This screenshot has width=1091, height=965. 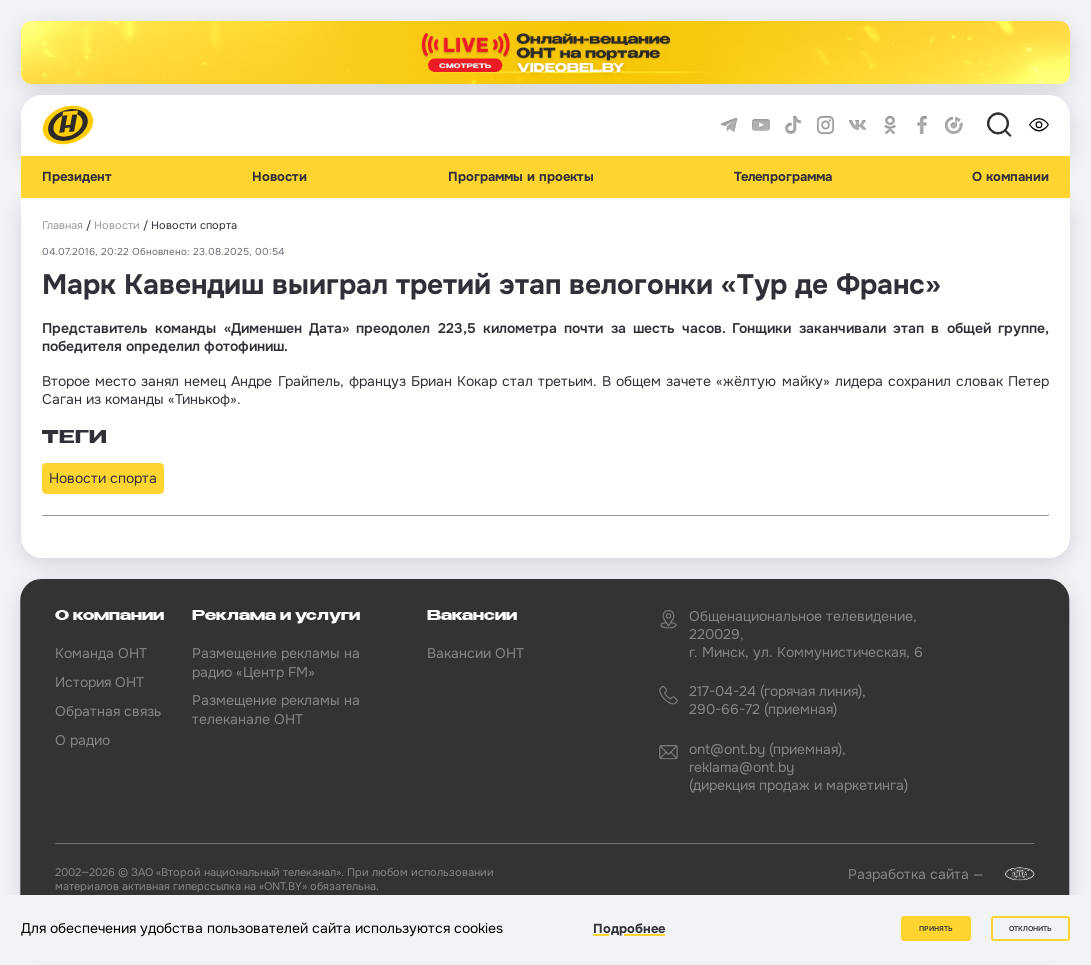 What do you see at coordinates (783, 177) in the screenshot?
I see `Телепрограмма` at bounding box center [783, 177].